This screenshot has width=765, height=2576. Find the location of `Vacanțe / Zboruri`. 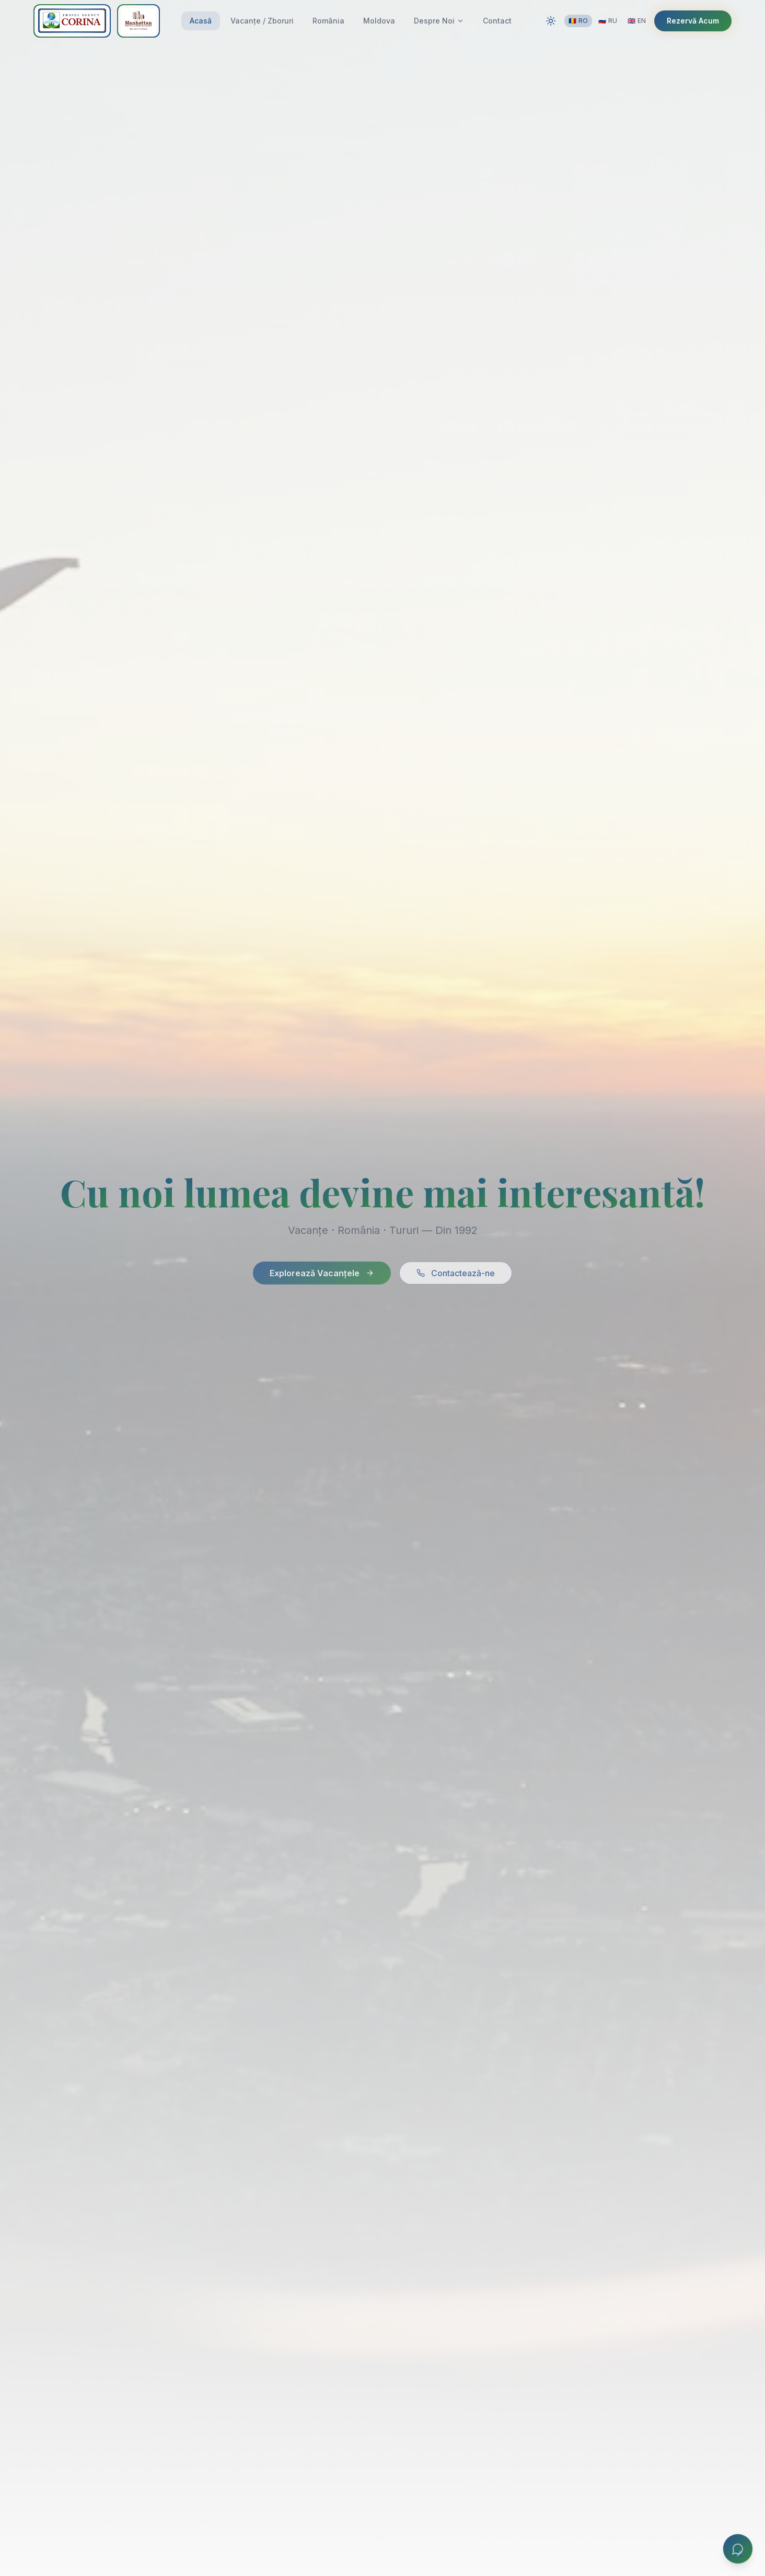

Vacanțe / Zboruri is located at coordinates (262, 20).